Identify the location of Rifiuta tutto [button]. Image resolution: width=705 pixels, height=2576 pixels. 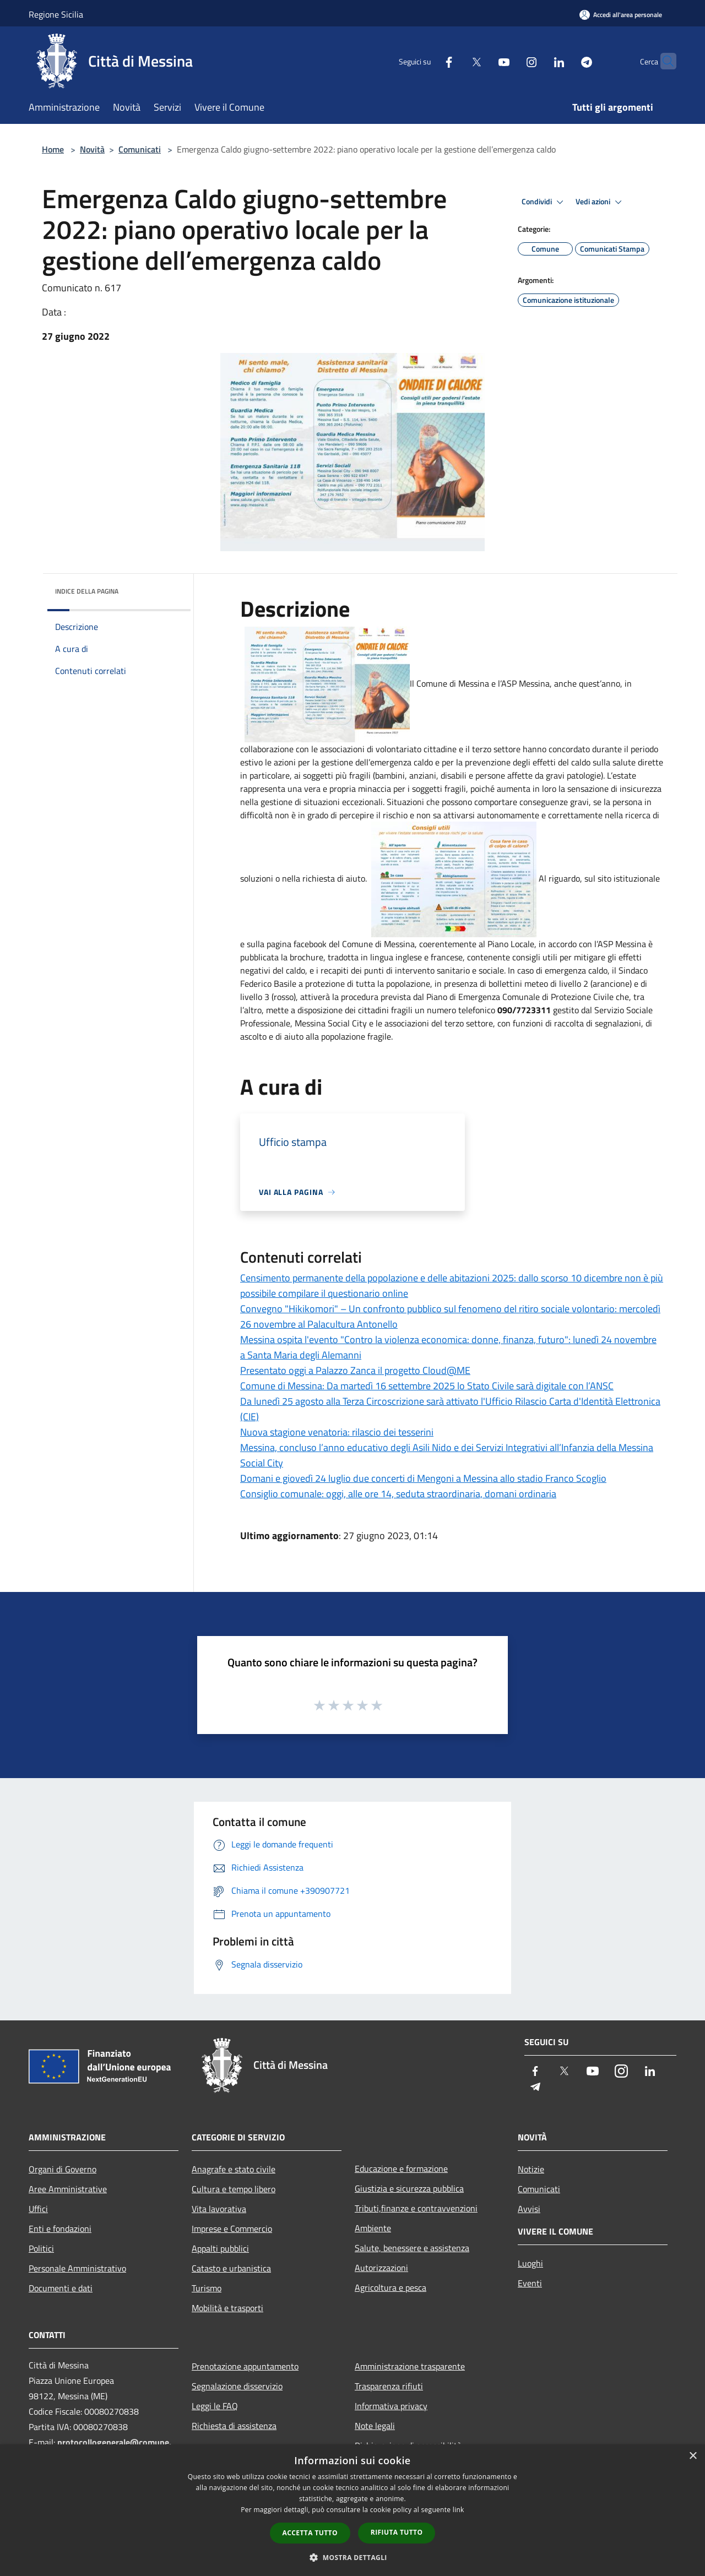
(397, 2532).